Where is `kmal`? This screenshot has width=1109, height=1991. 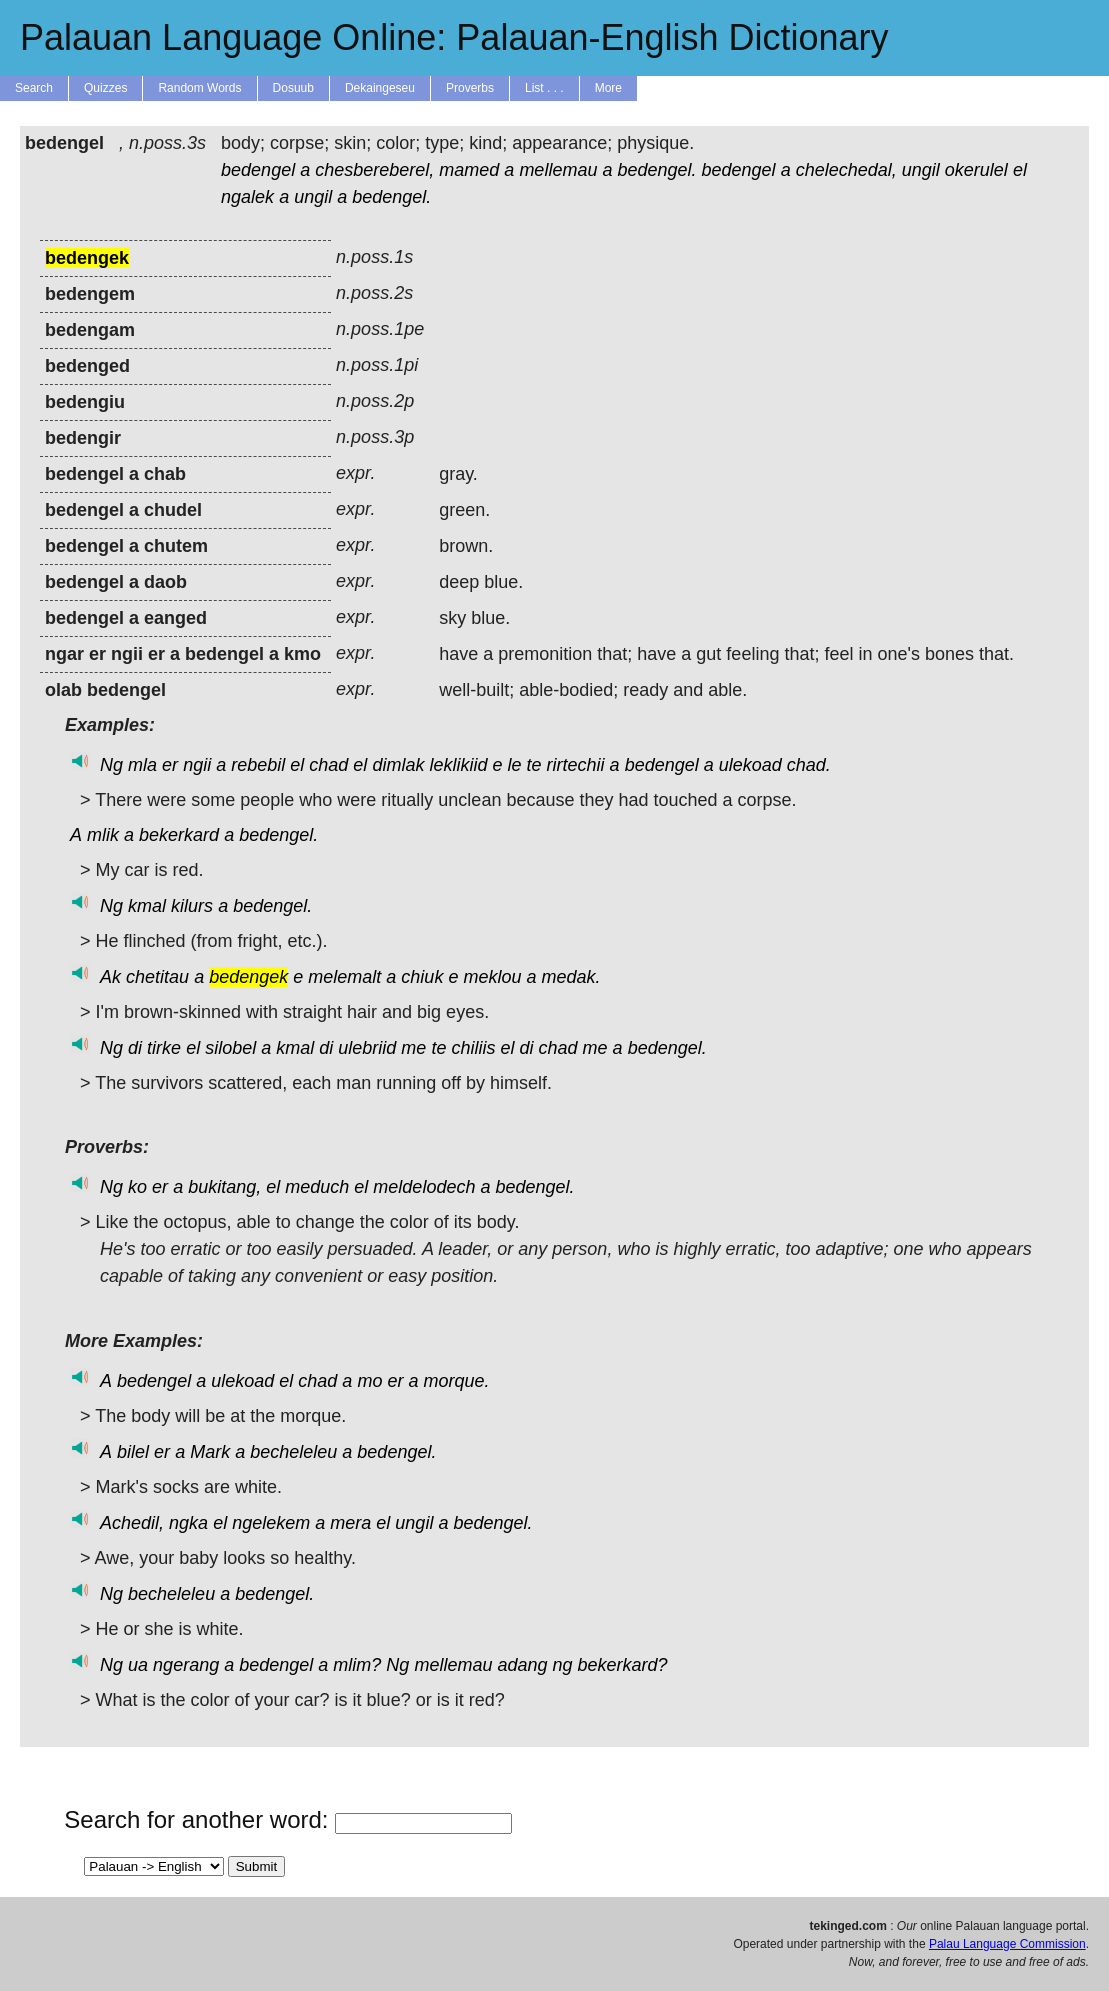
kmal is located at coordinates (147, 906).